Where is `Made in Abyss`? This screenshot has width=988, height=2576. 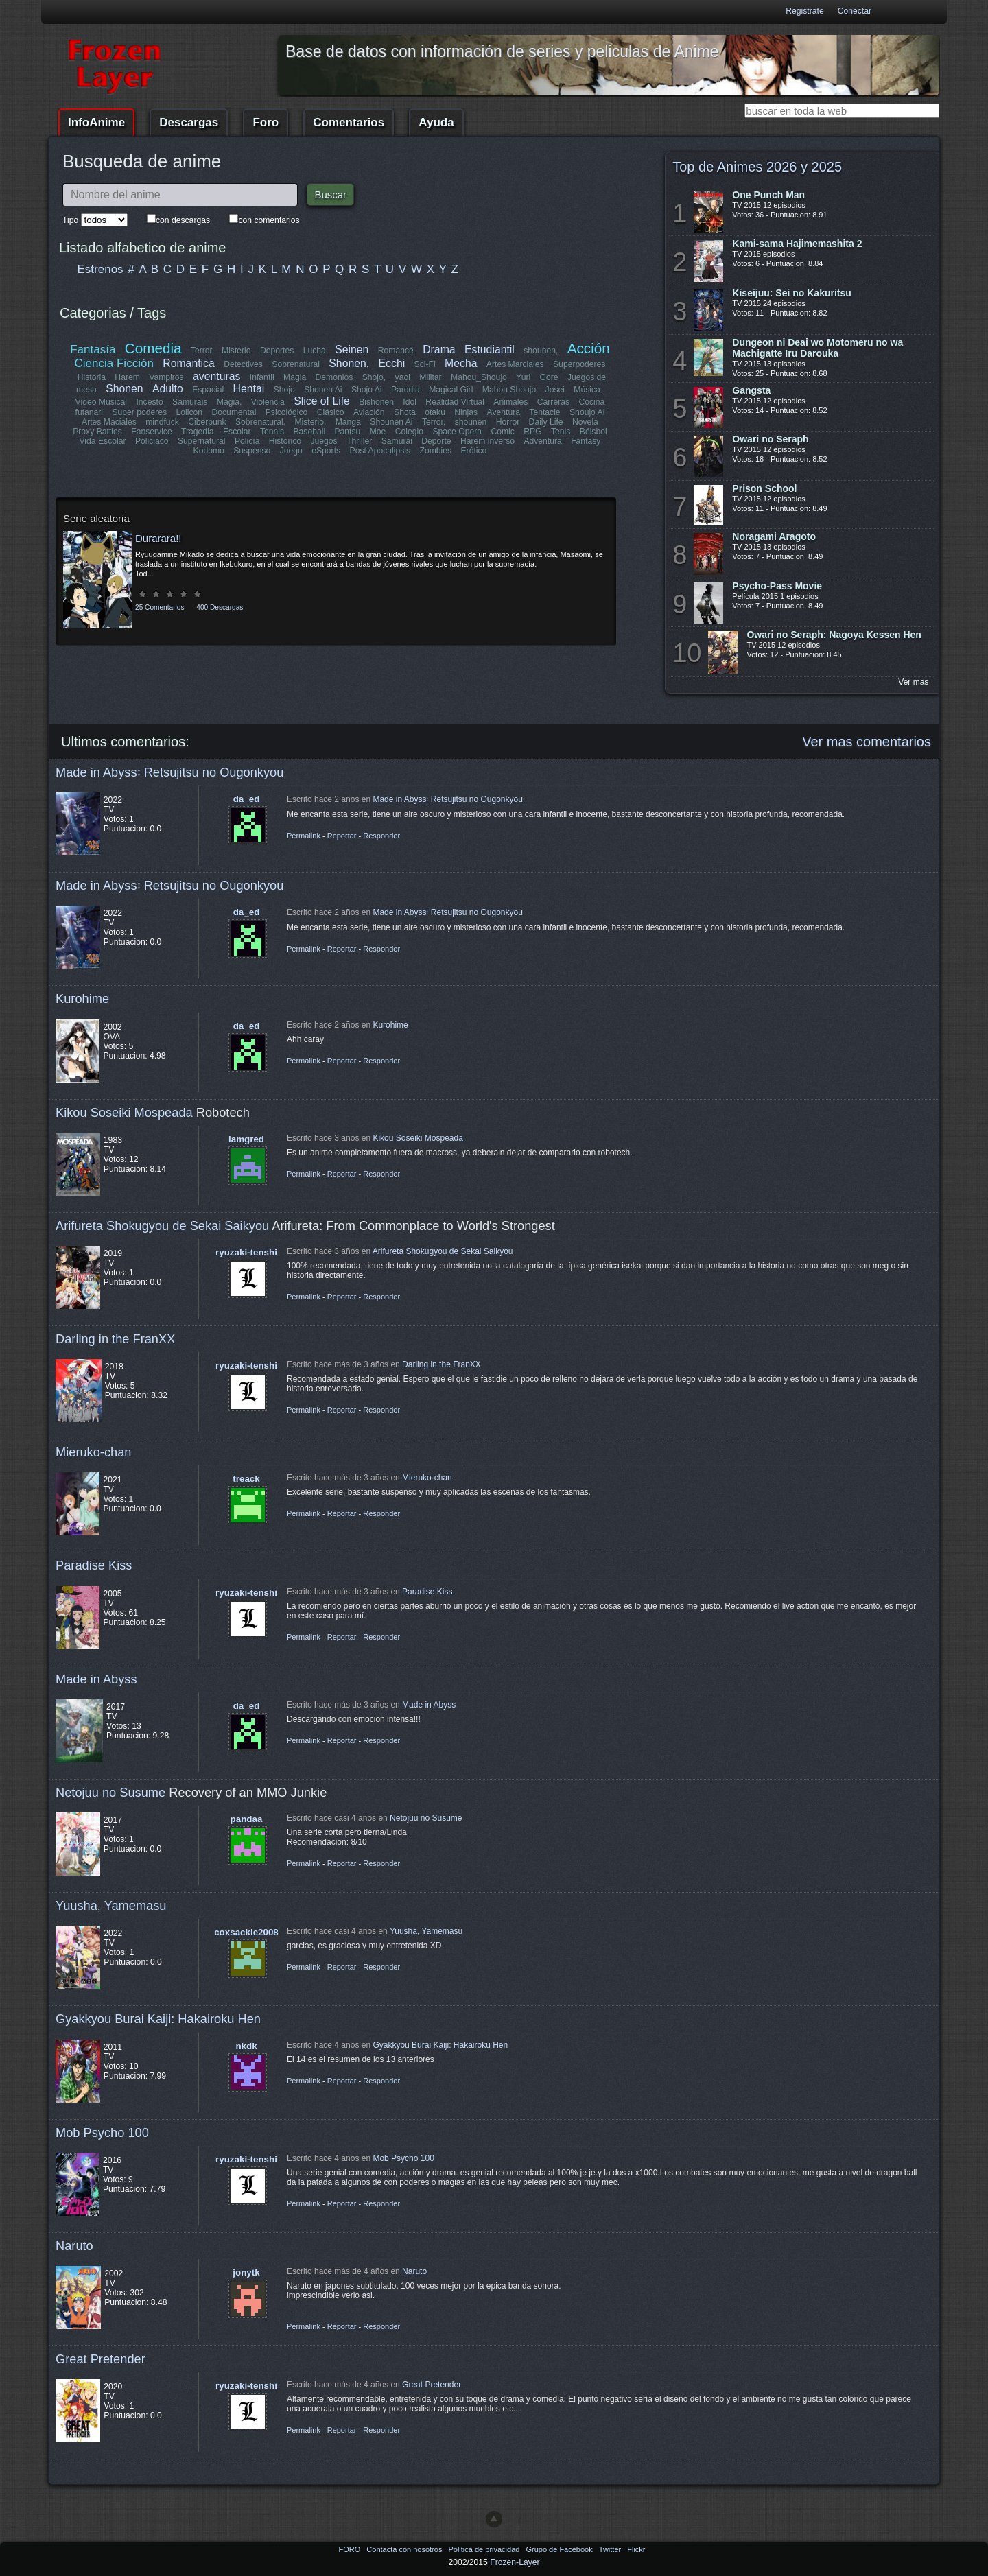 Made in Abyss is located at coordinates (96, 1679).